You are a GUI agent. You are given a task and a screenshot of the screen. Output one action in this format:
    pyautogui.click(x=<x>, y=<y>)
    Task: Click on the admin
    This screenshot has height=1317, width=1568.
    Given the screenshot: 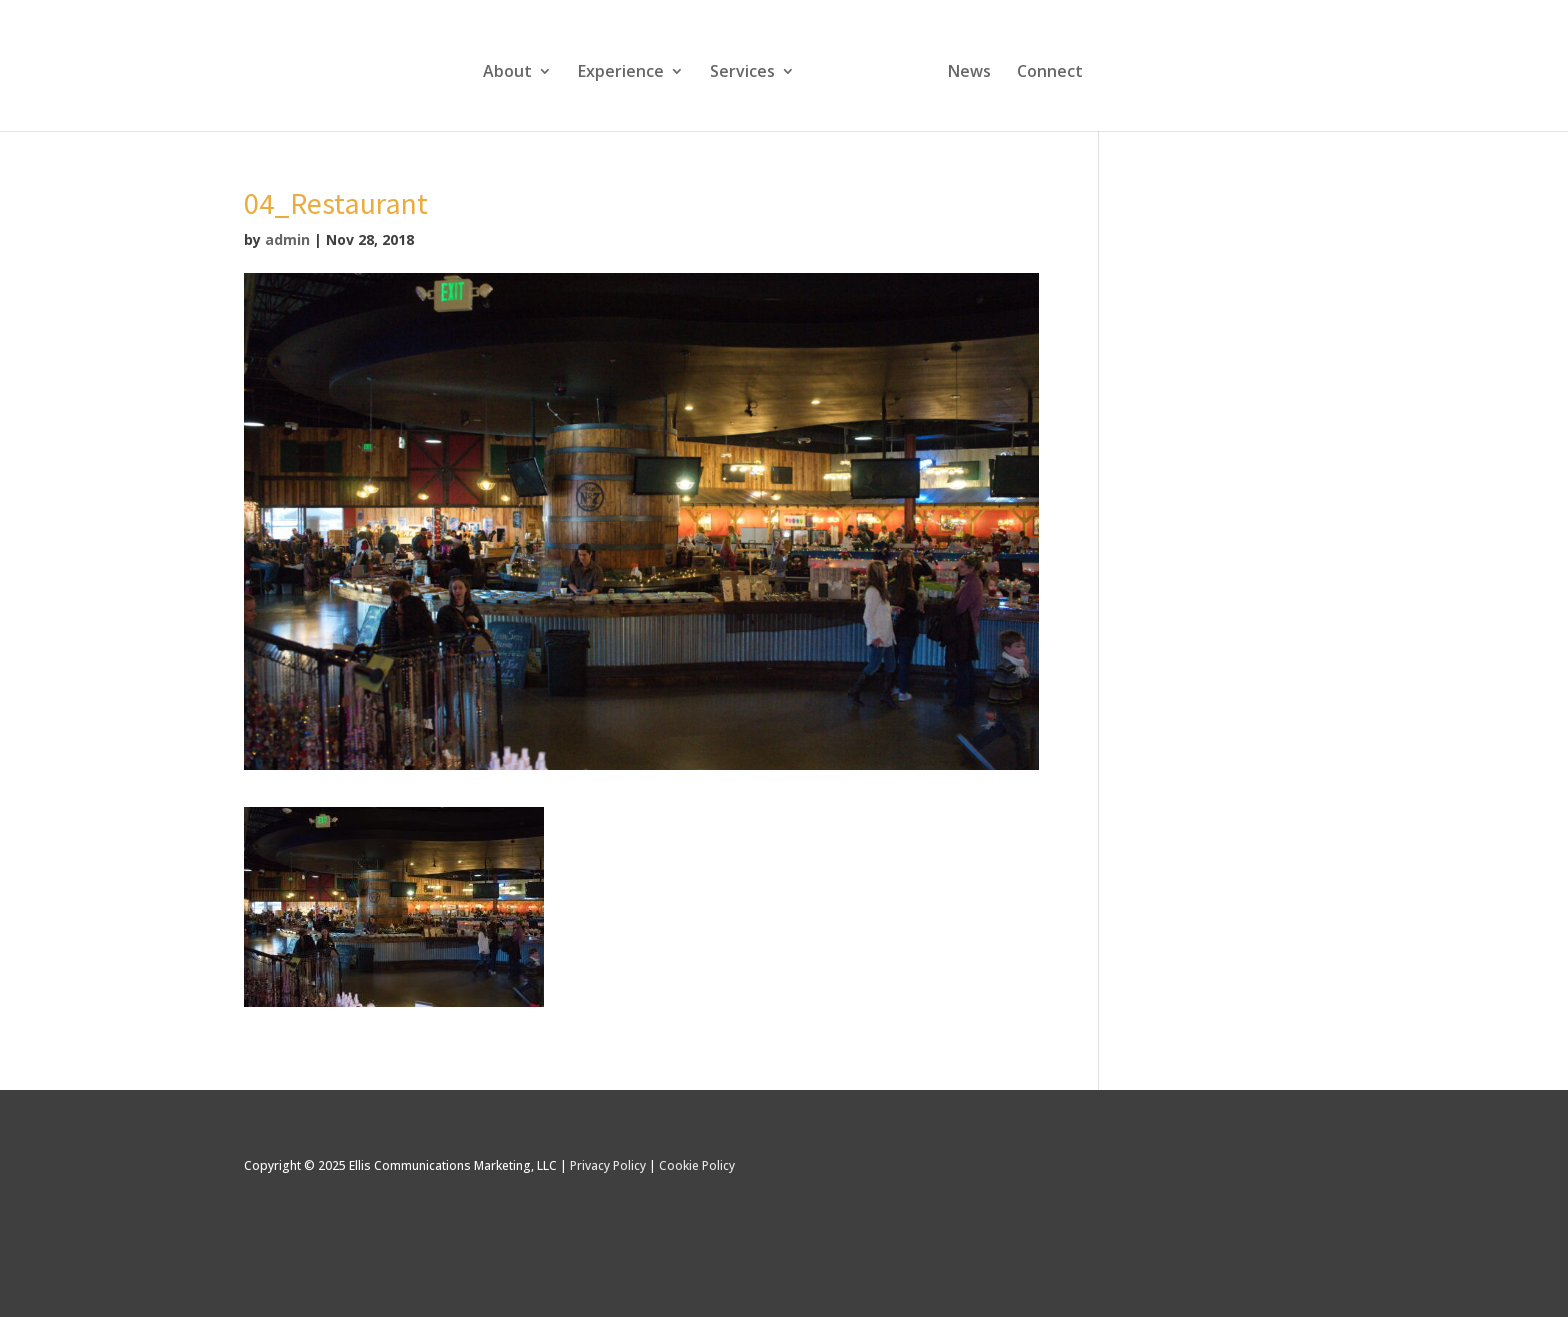 What is the action you would take?
    pyautogui.click(x=287, y=239)
    